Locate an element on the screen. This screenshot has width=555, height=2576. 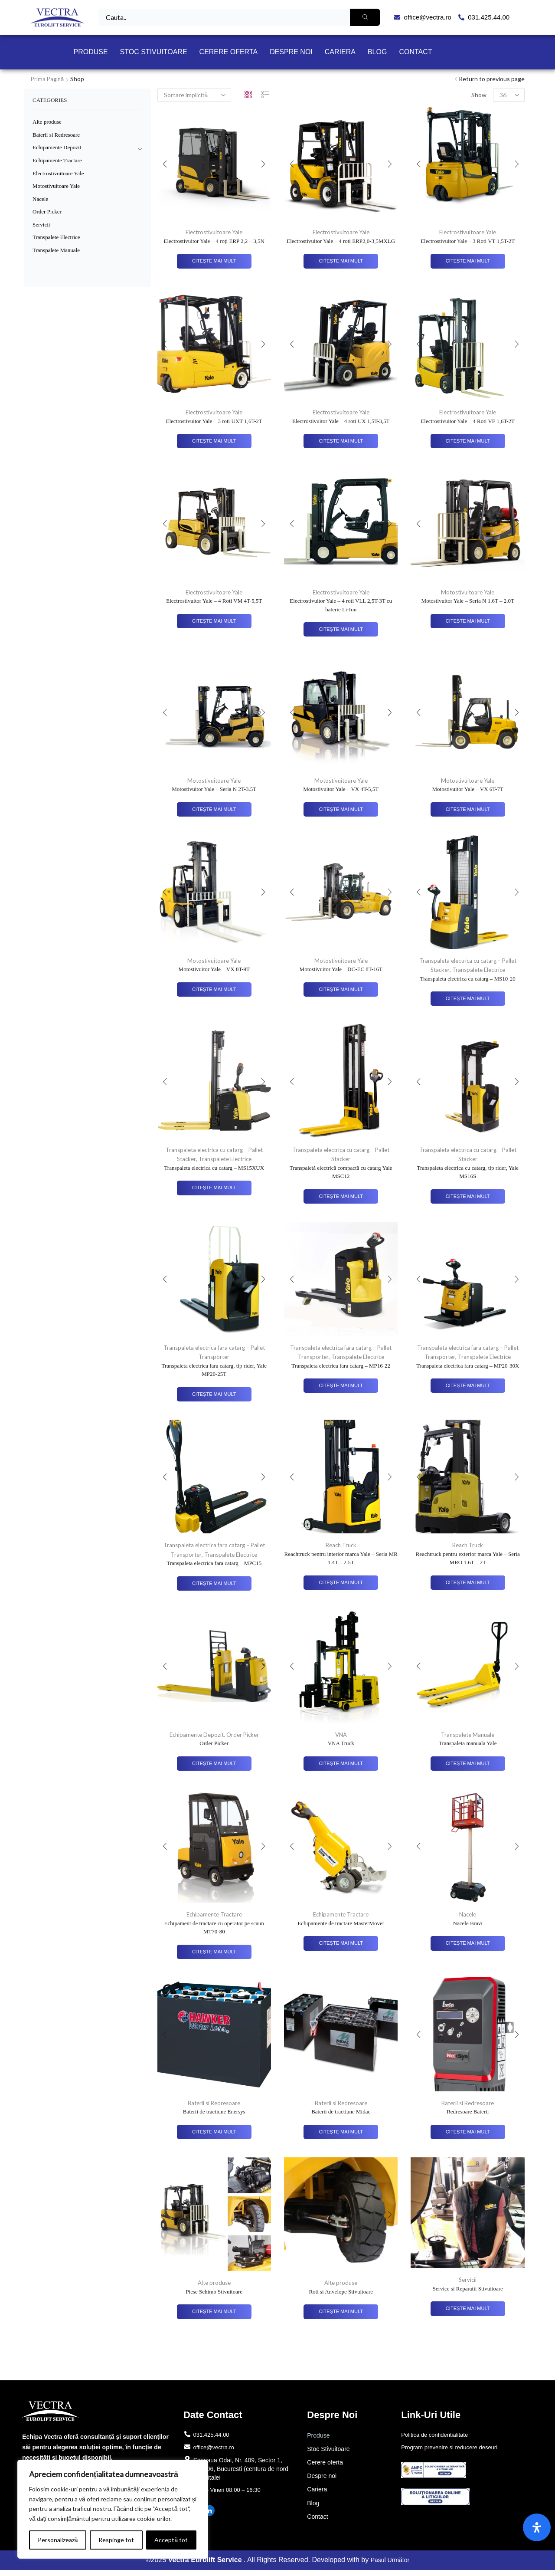
Blog is located at coordinates (377, 52).